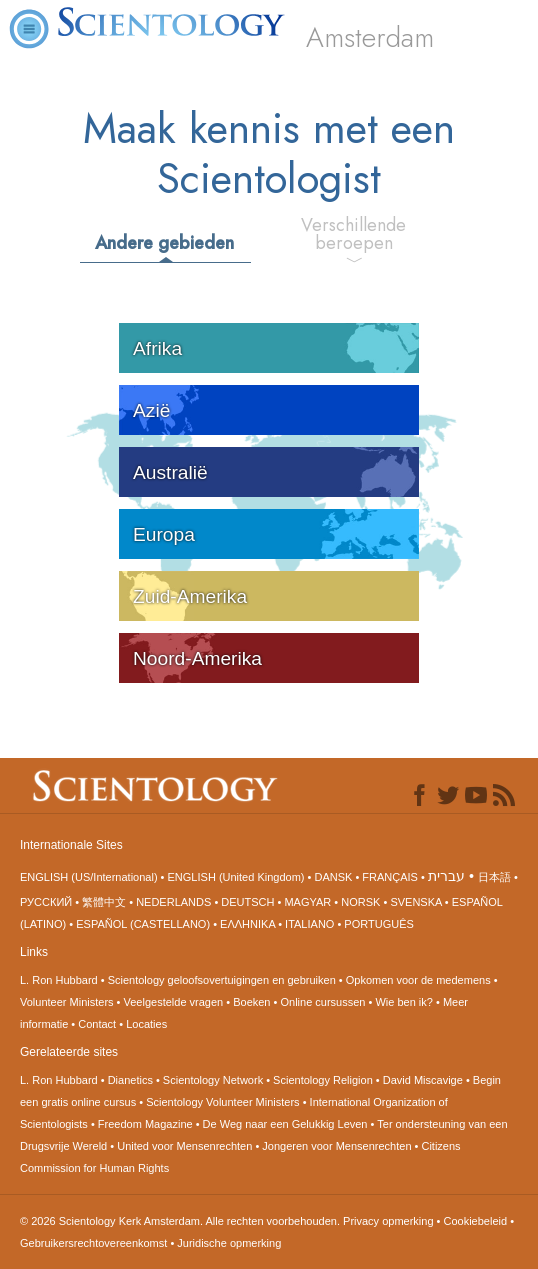 The image size is (538, 1269). I want to click on Andere gebieden [tab], so click(164, 243).